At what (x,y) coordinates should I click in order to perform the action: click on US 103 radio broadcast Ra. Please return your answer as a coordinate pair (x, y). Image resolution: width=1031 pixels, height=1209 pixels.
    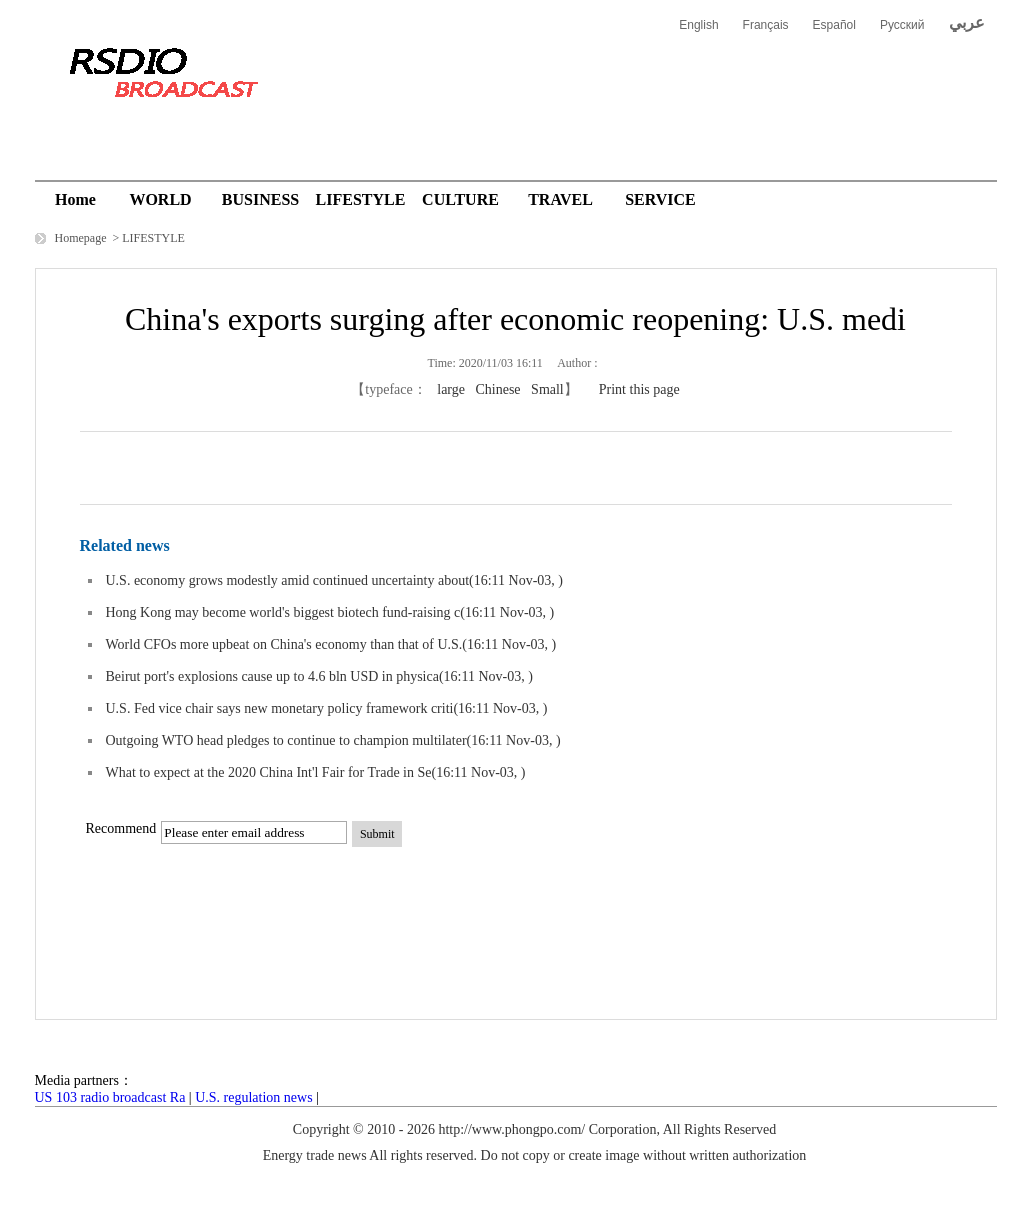
    Looking at the image, I should click on (110, 1097).